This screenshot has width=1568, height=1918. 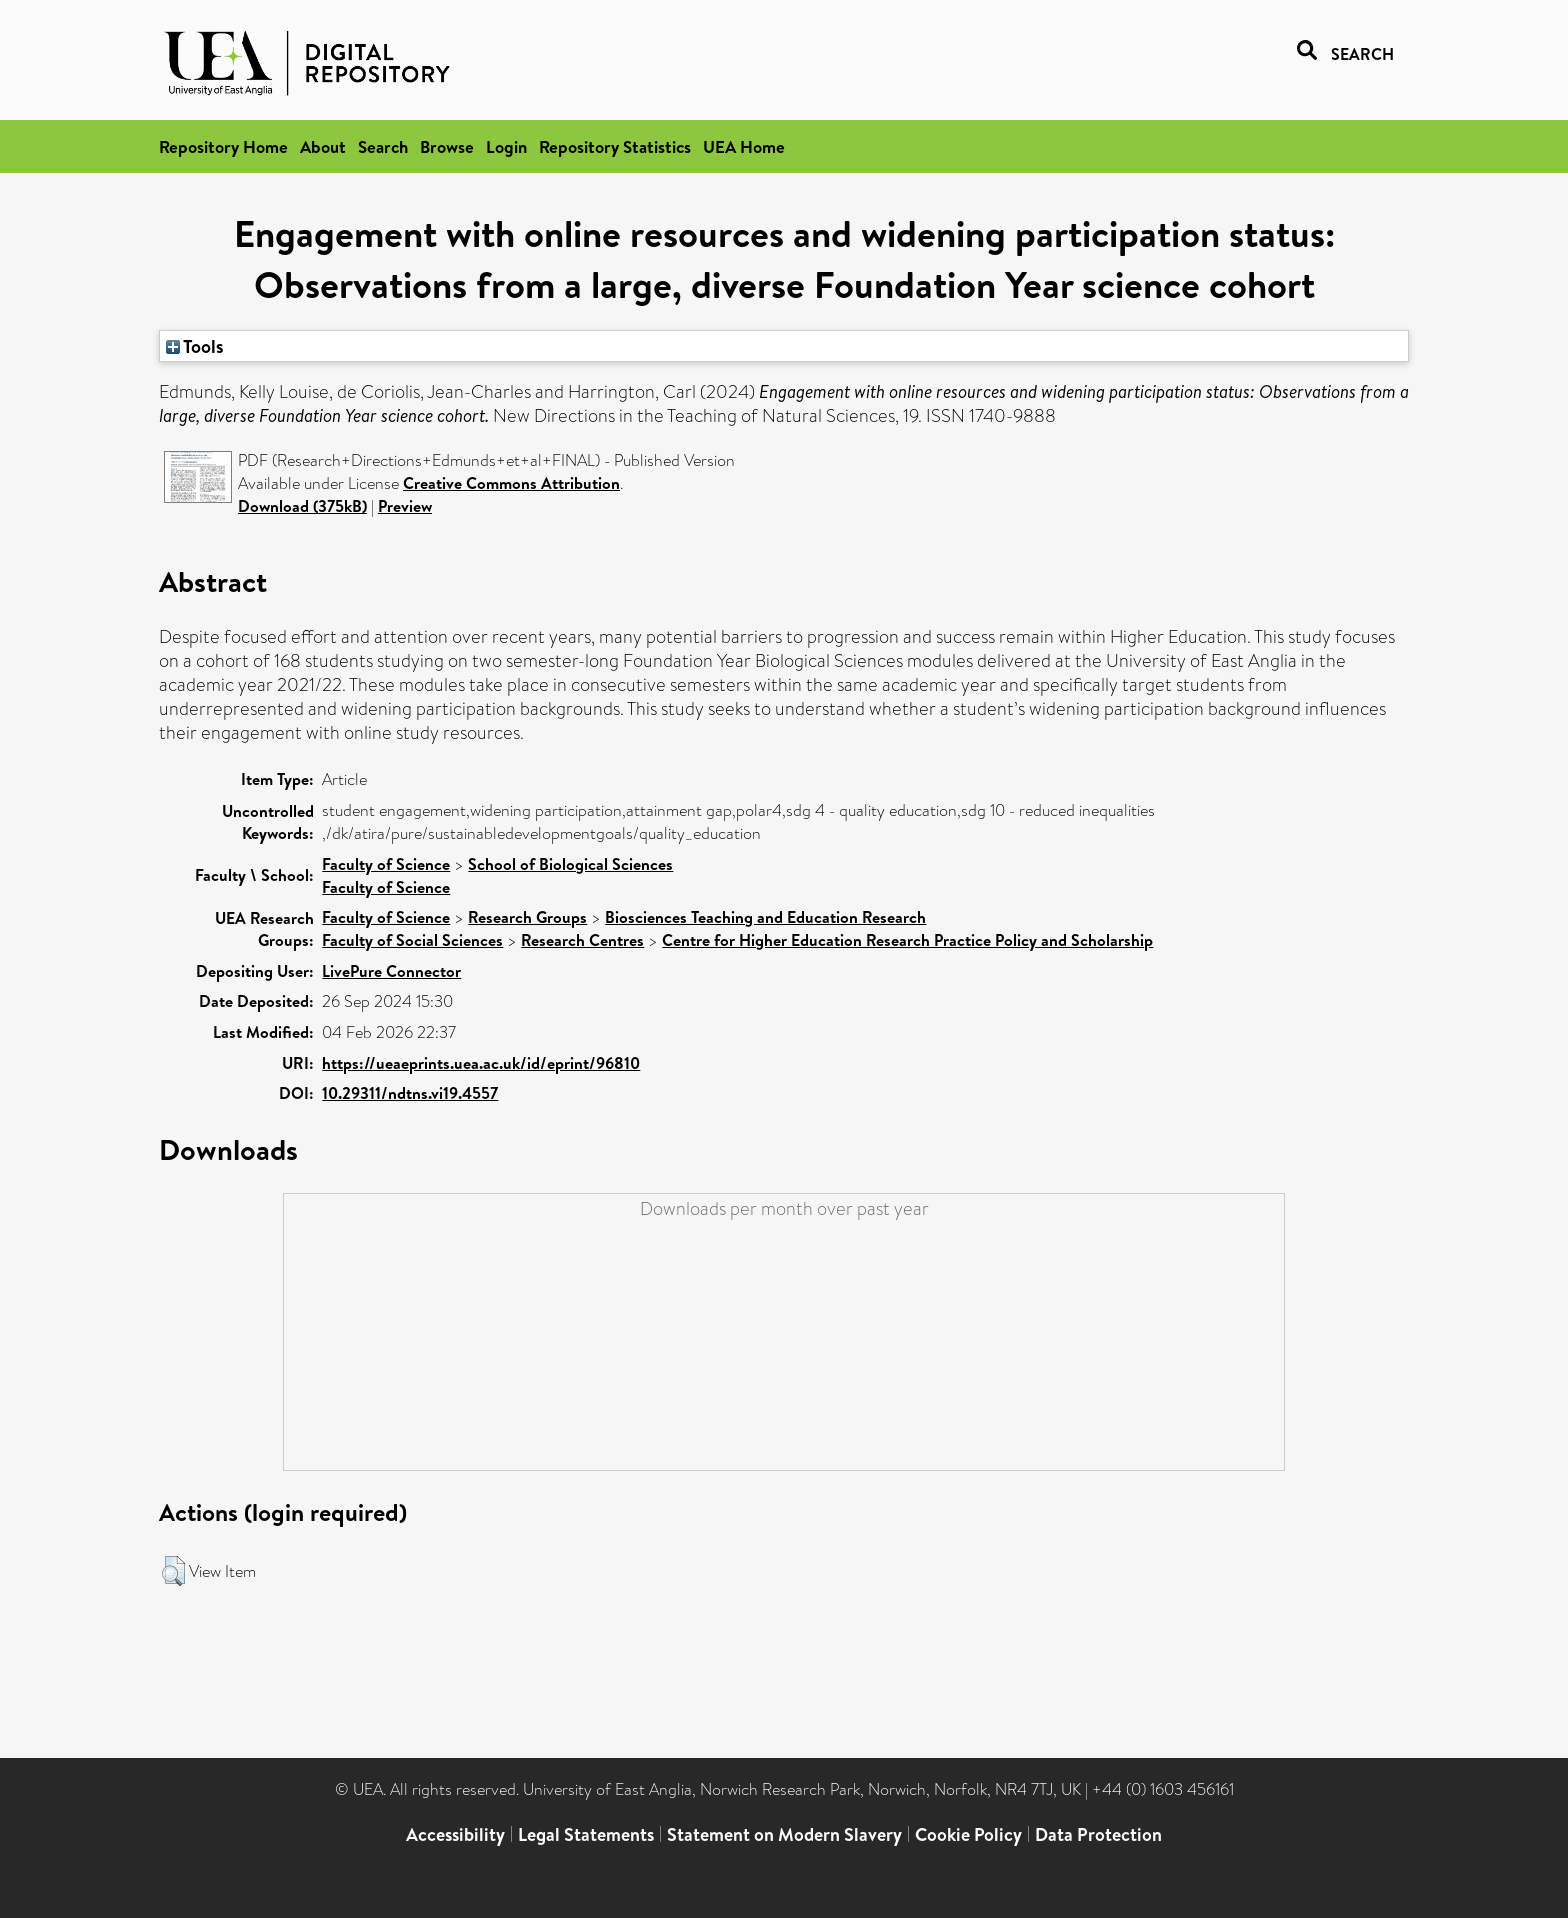 What do you see at coordinates (615, 146) in the screenshot?
I see `Repository Statistics` at bounding box center [615, 146].